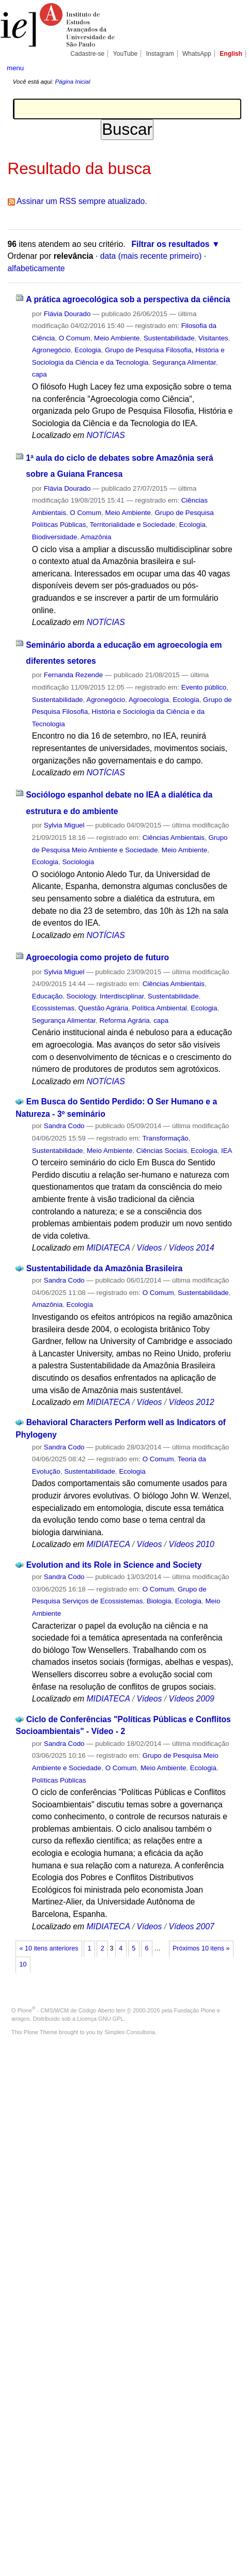 The image size is (249, 2576). What do you see at coordinates (67, 314) in the screenshot?
I see `Flávia Dourado` at bounding box center [67, 314].